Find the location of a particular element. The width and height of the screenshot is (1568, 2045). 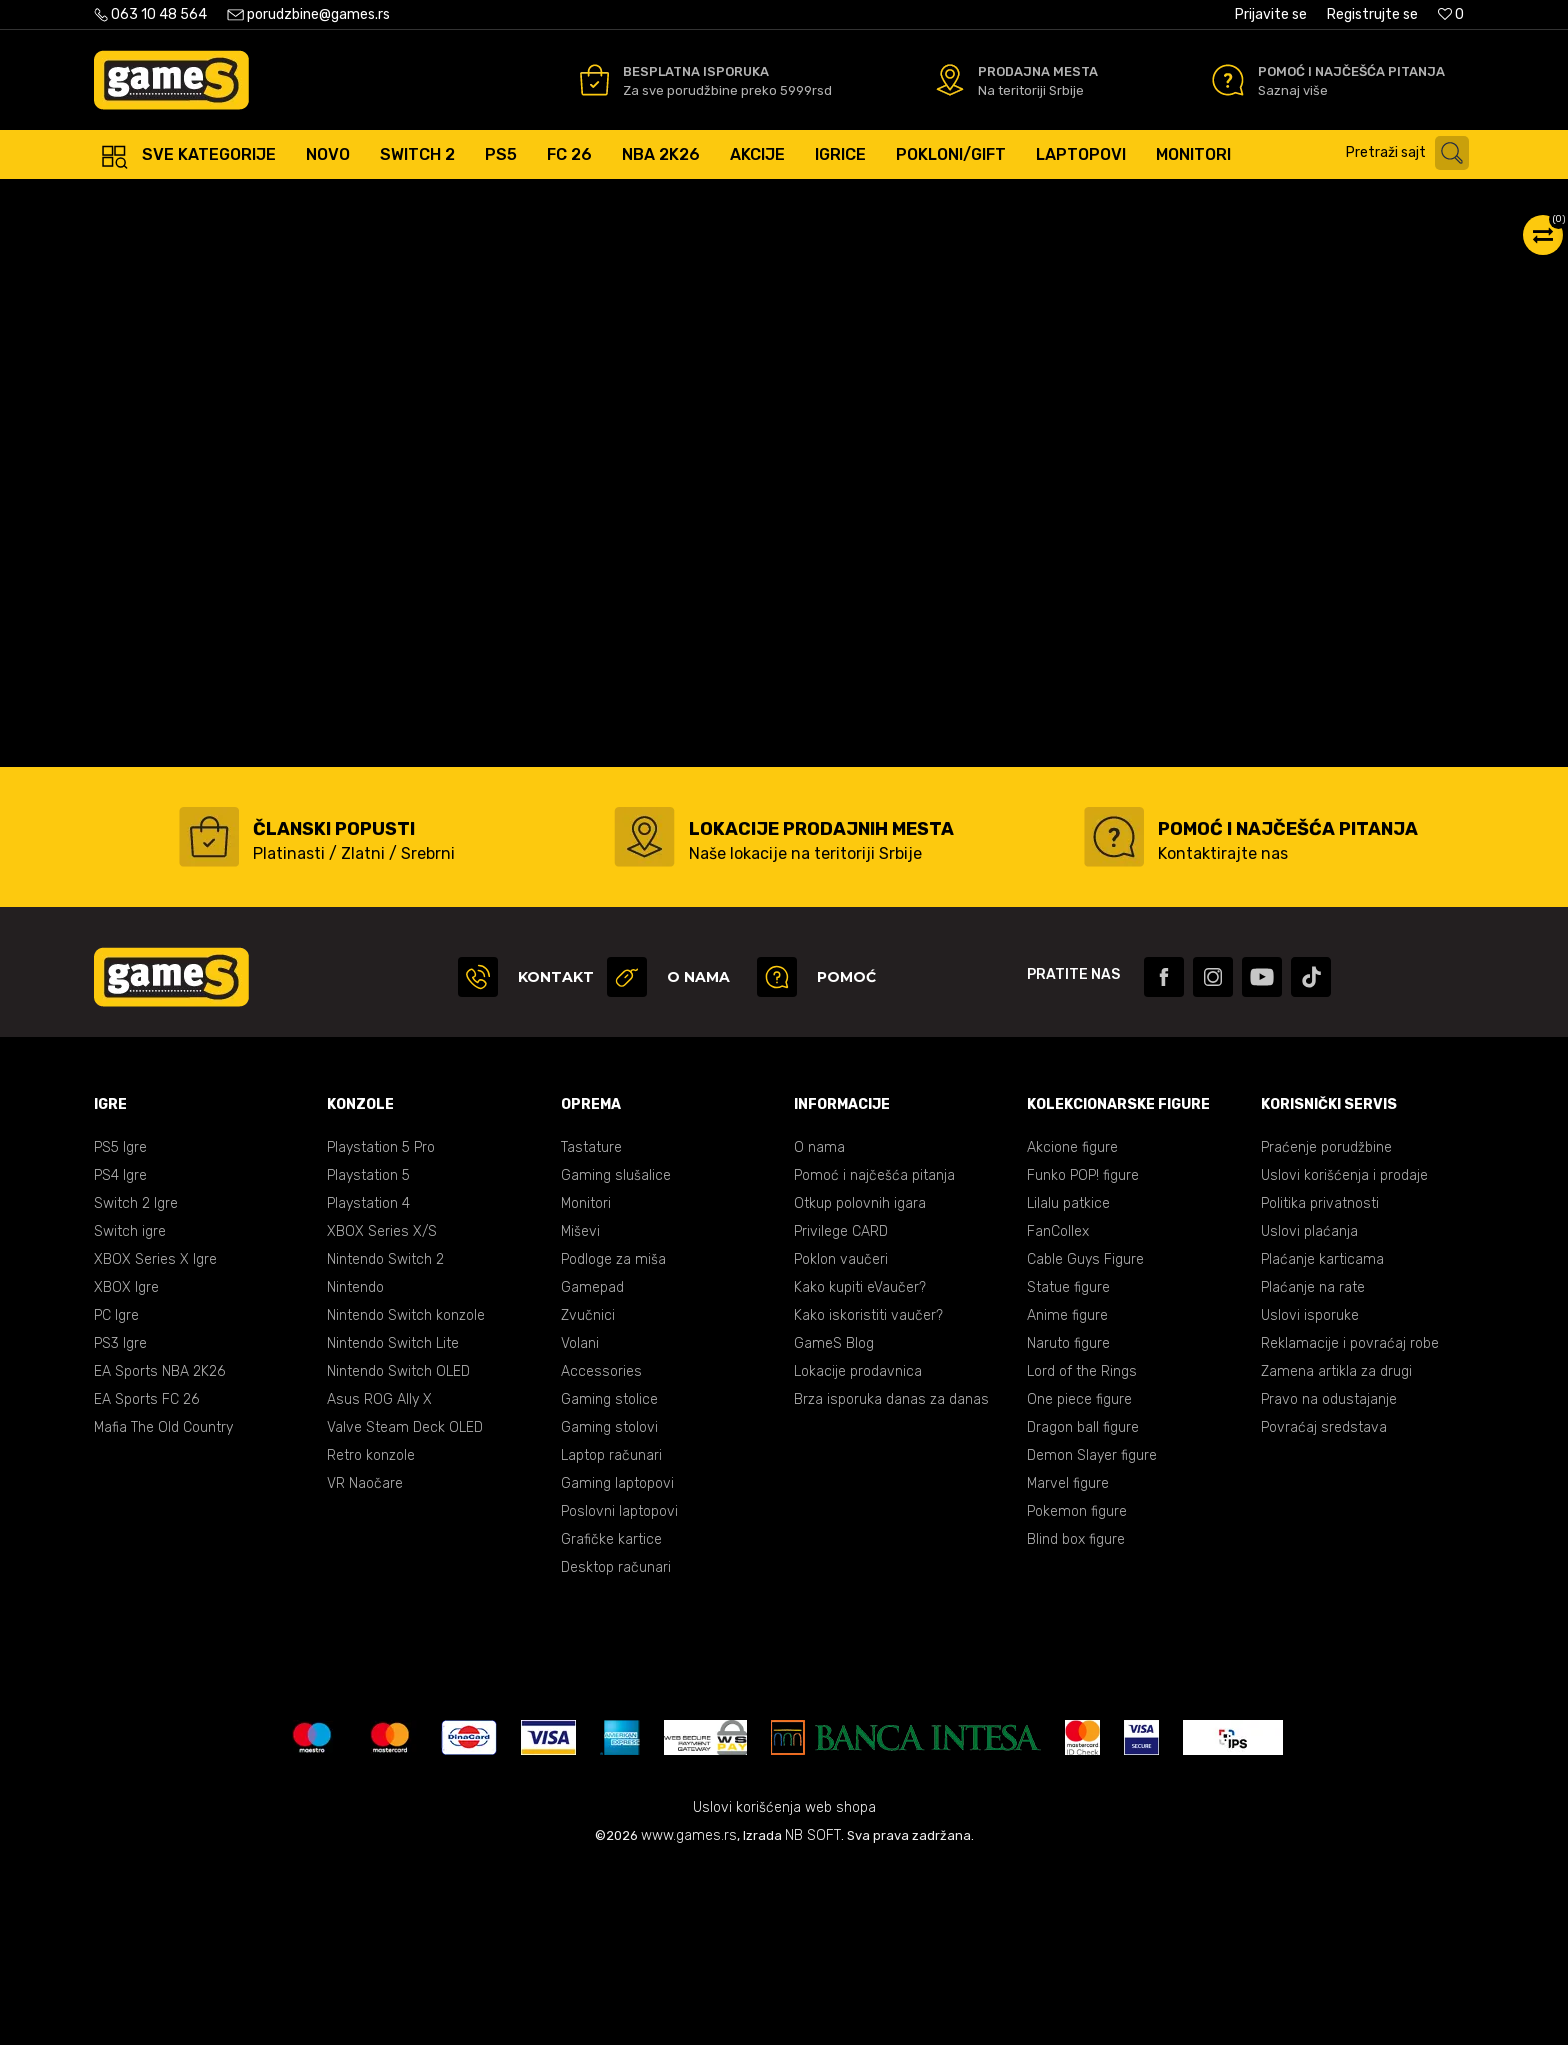

Praćenje porudžbine is located at coordinates (1326, 1325).